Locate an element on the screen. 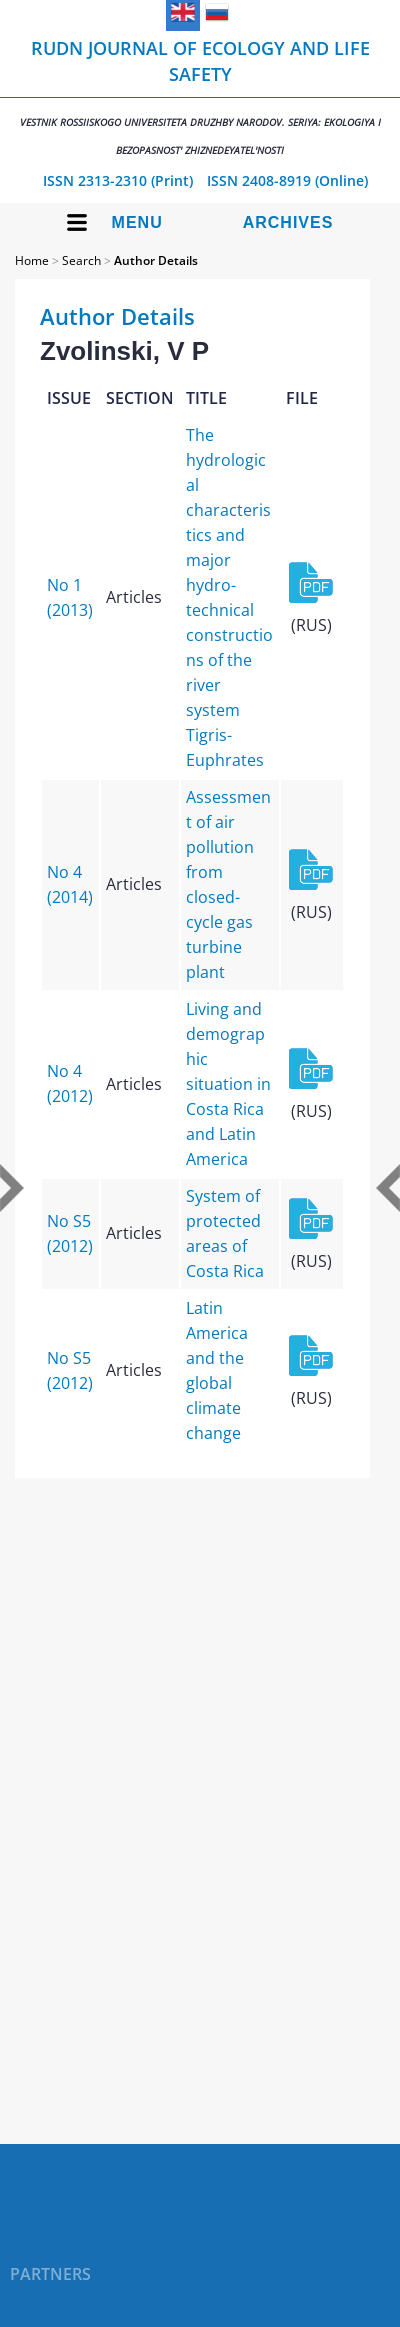 The height and width of the screenshot is (2327, 400). Search is located at coordinates (81, 260).